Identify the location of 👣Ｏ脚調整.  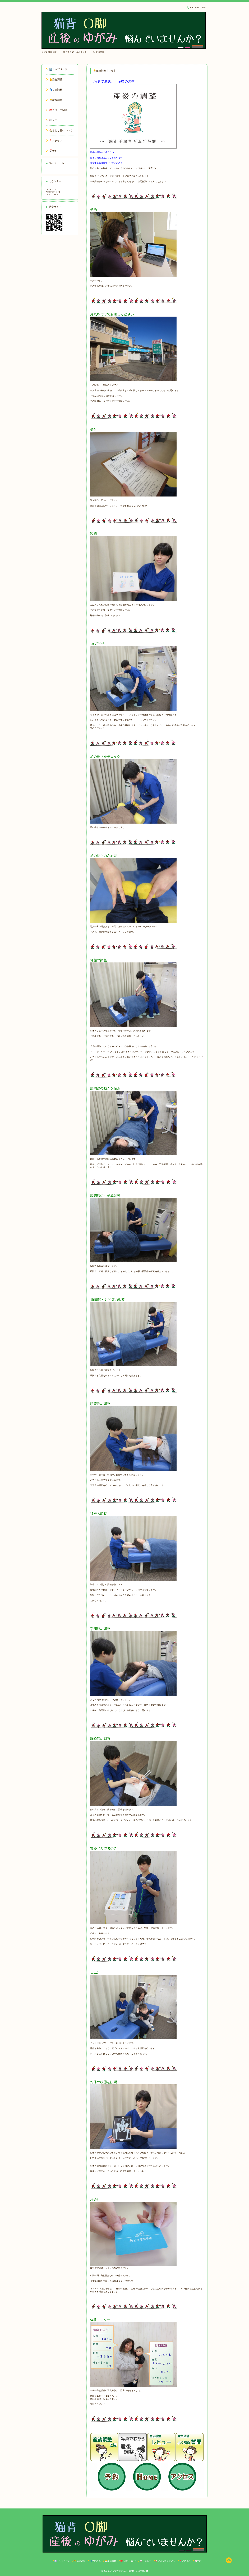
(54, 89).